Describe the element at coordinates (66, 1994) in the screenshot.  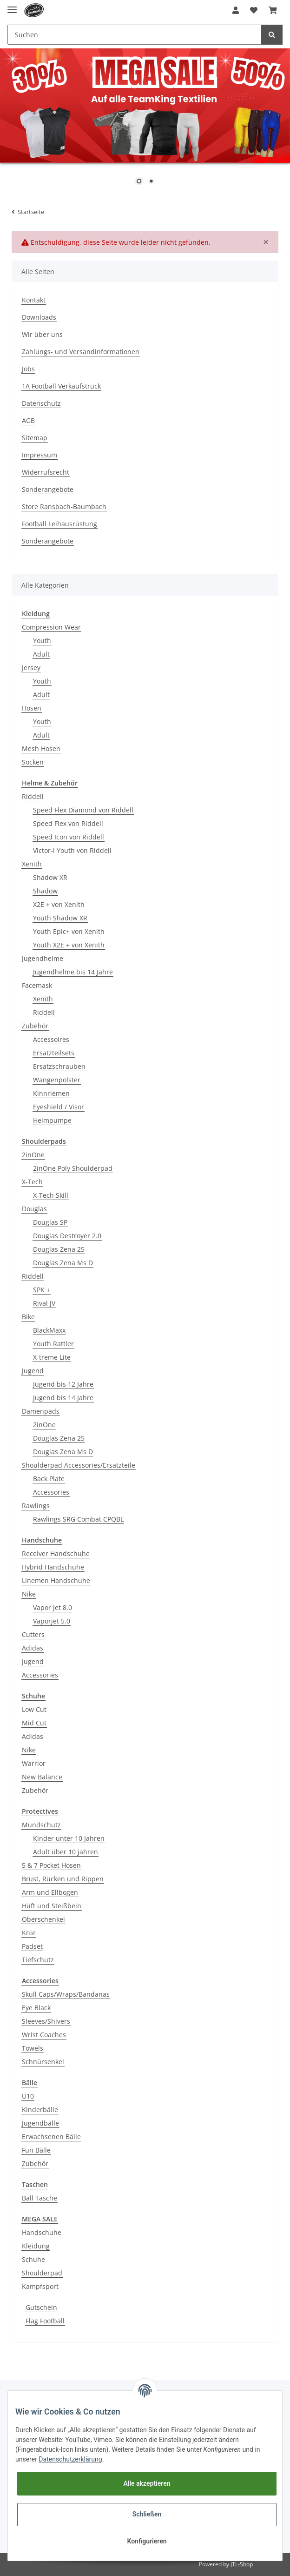
I see `Skull Caps/Wraps/Bandanas` at that location.